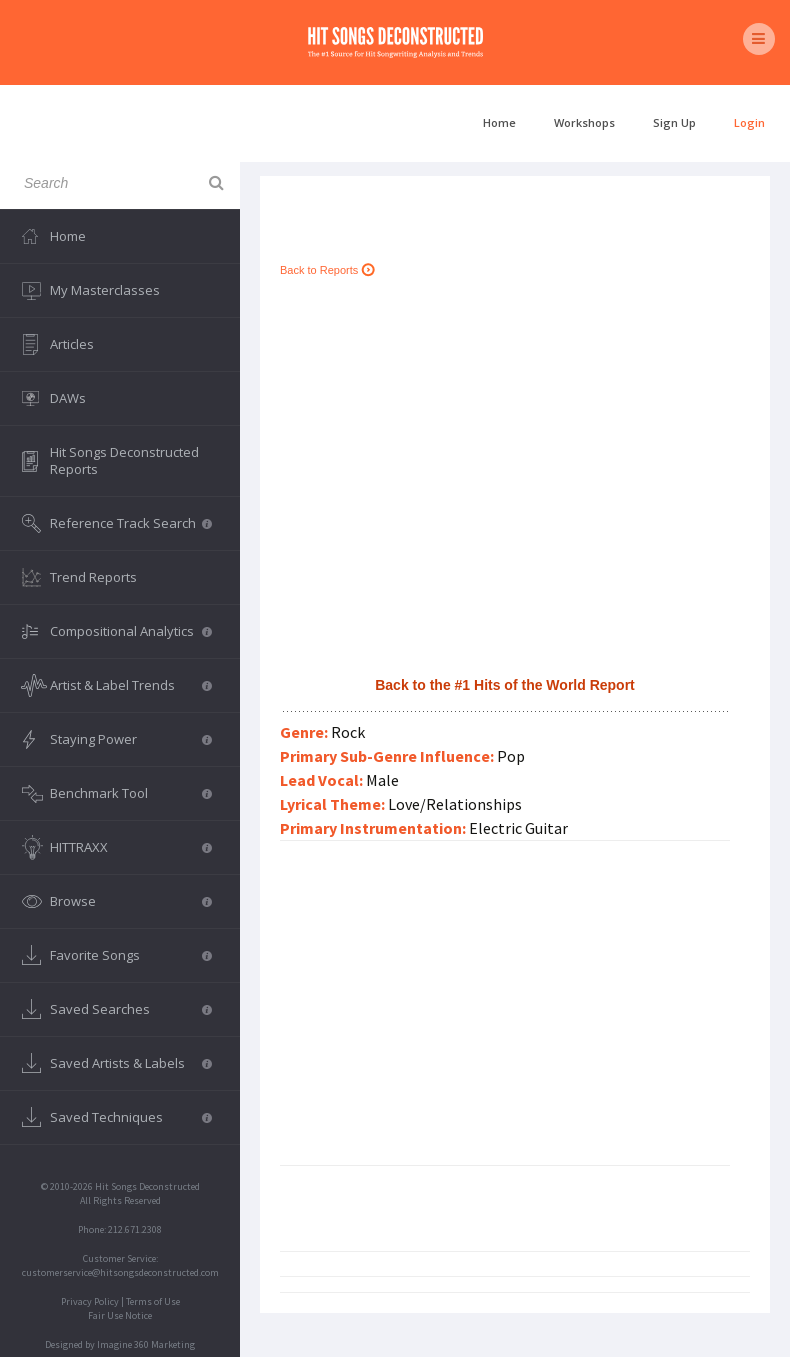 The width and height of the screenshot is (790, 1357). Describe the element at coordinates (68, 398) in the screenshot. I see `DAWs` at that location.